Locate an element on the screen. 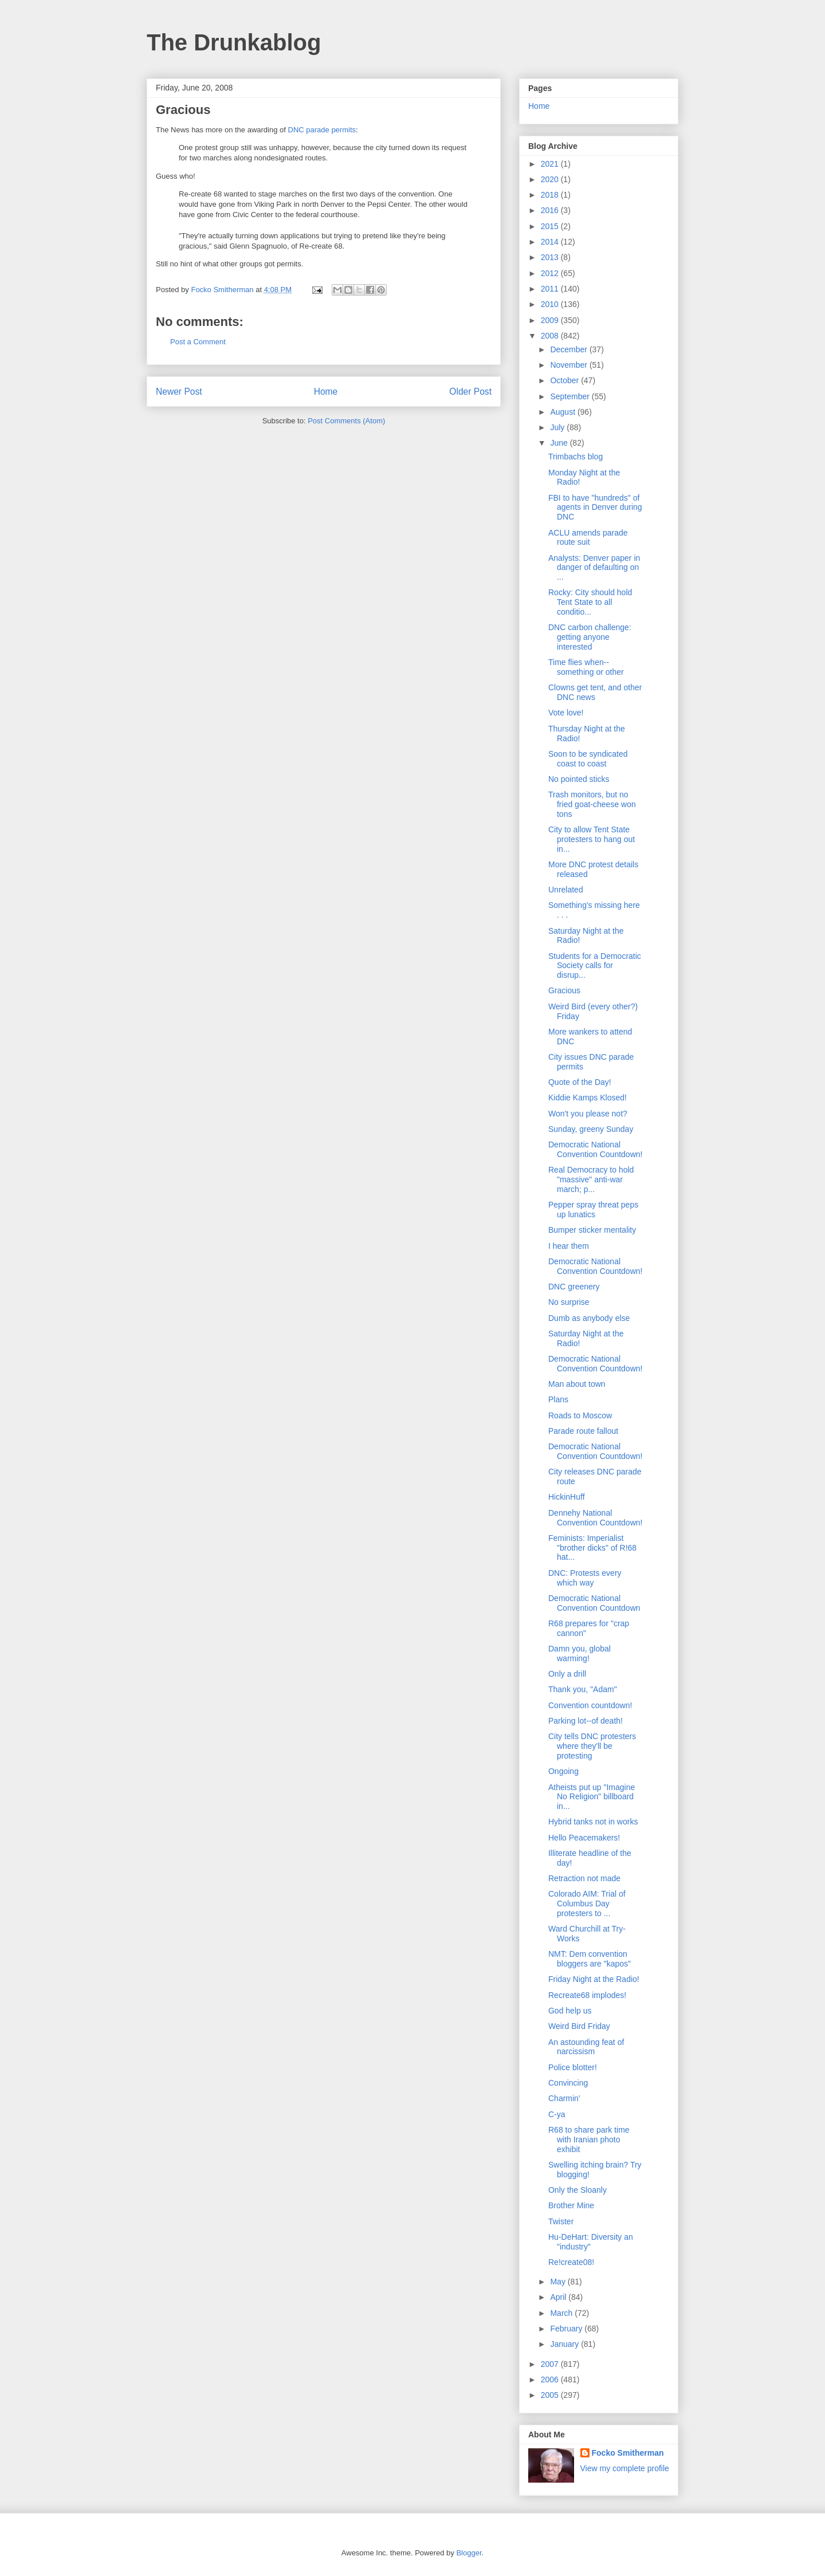 Image resolution: width=825 pixels, height=2576 pixels. Retraction not made is located at coordinates (584, 1878).